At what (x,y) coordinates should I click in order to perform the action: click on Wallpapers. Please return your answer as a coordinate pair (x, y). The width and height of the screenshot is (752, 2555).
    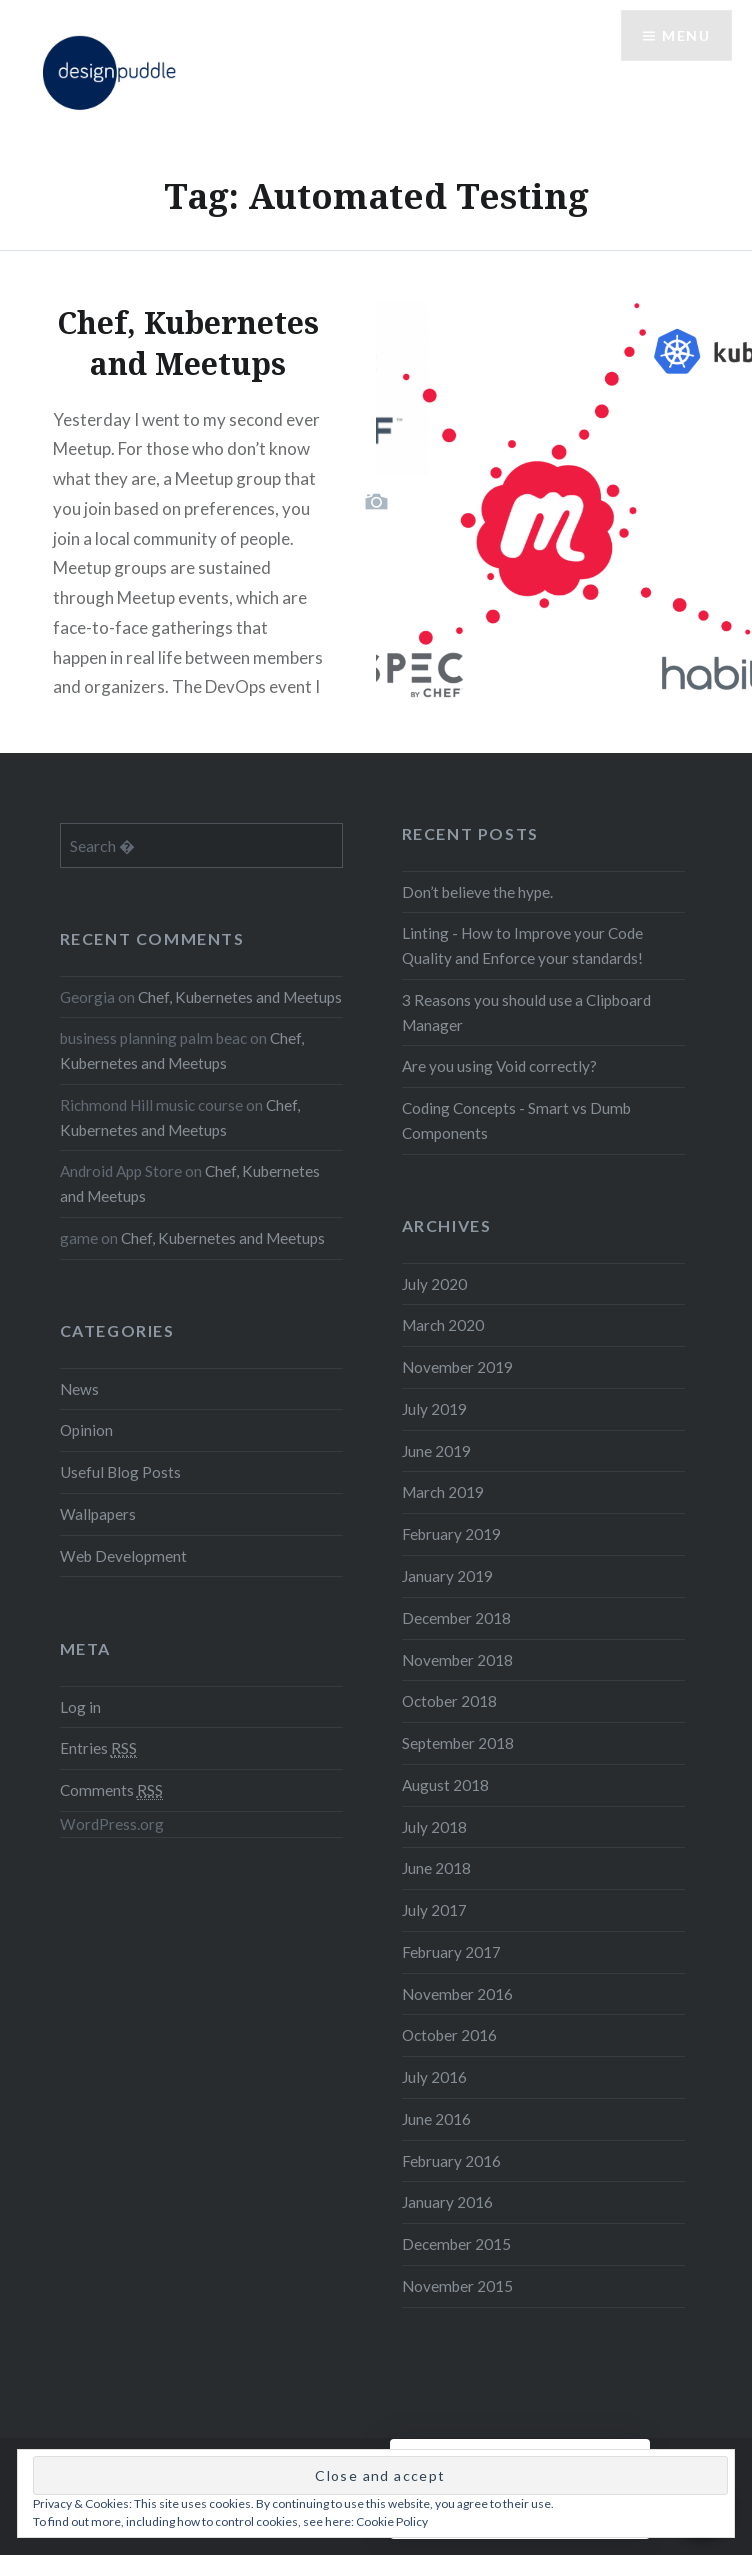
    Looking at the image, I should click on (98, 1514).